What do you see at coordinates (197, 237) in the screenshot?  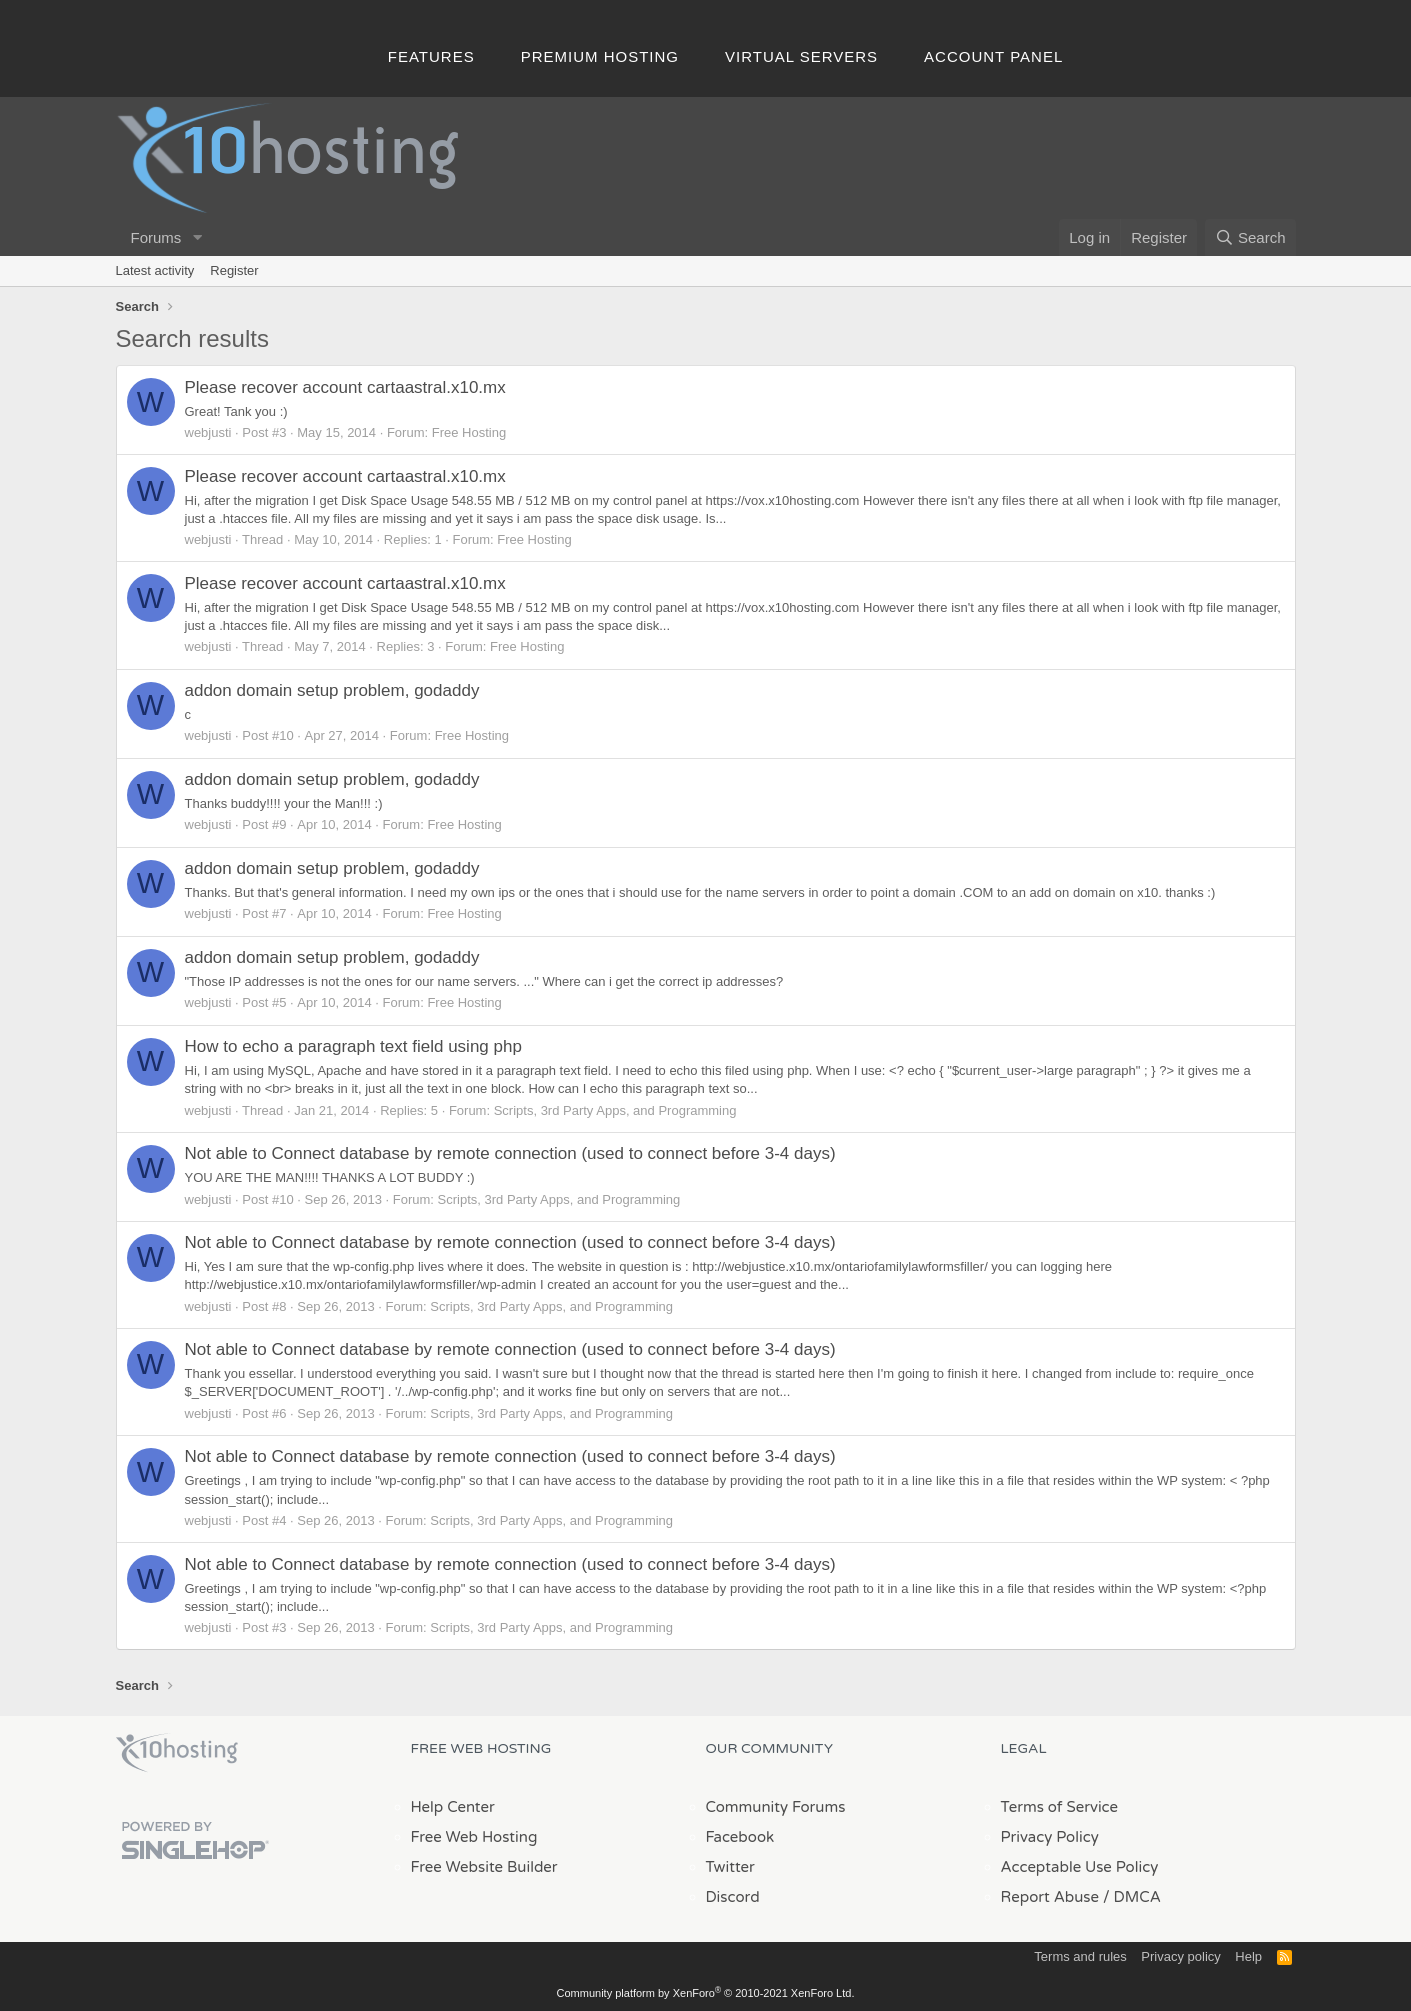 I see `[button]` at bounding box center [197, 237].